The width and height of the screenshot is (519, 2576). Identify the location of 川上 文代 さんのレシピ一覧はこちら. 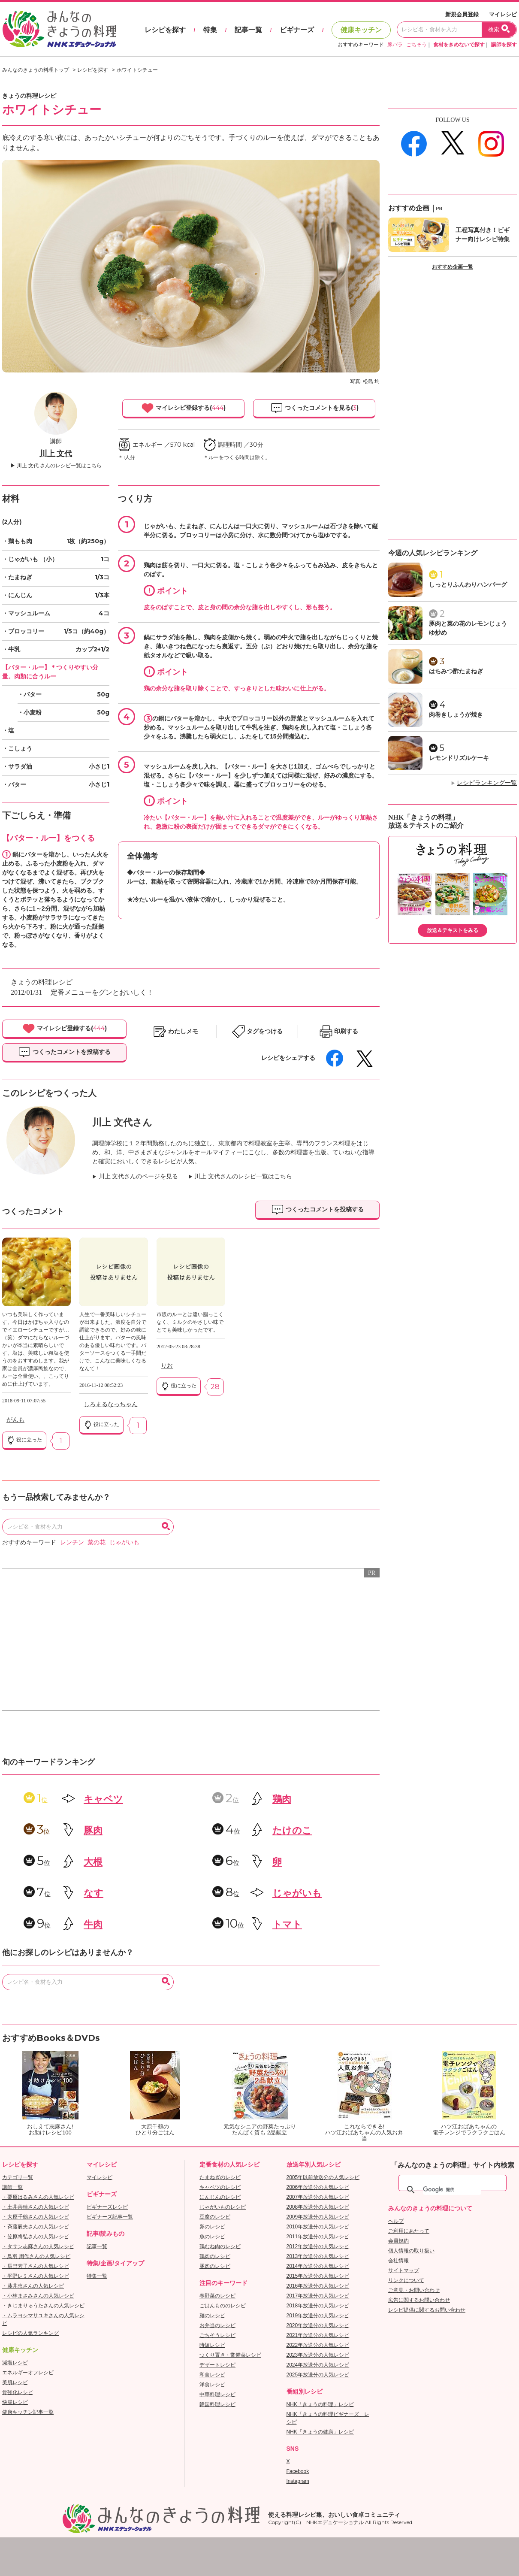
(59, 466).